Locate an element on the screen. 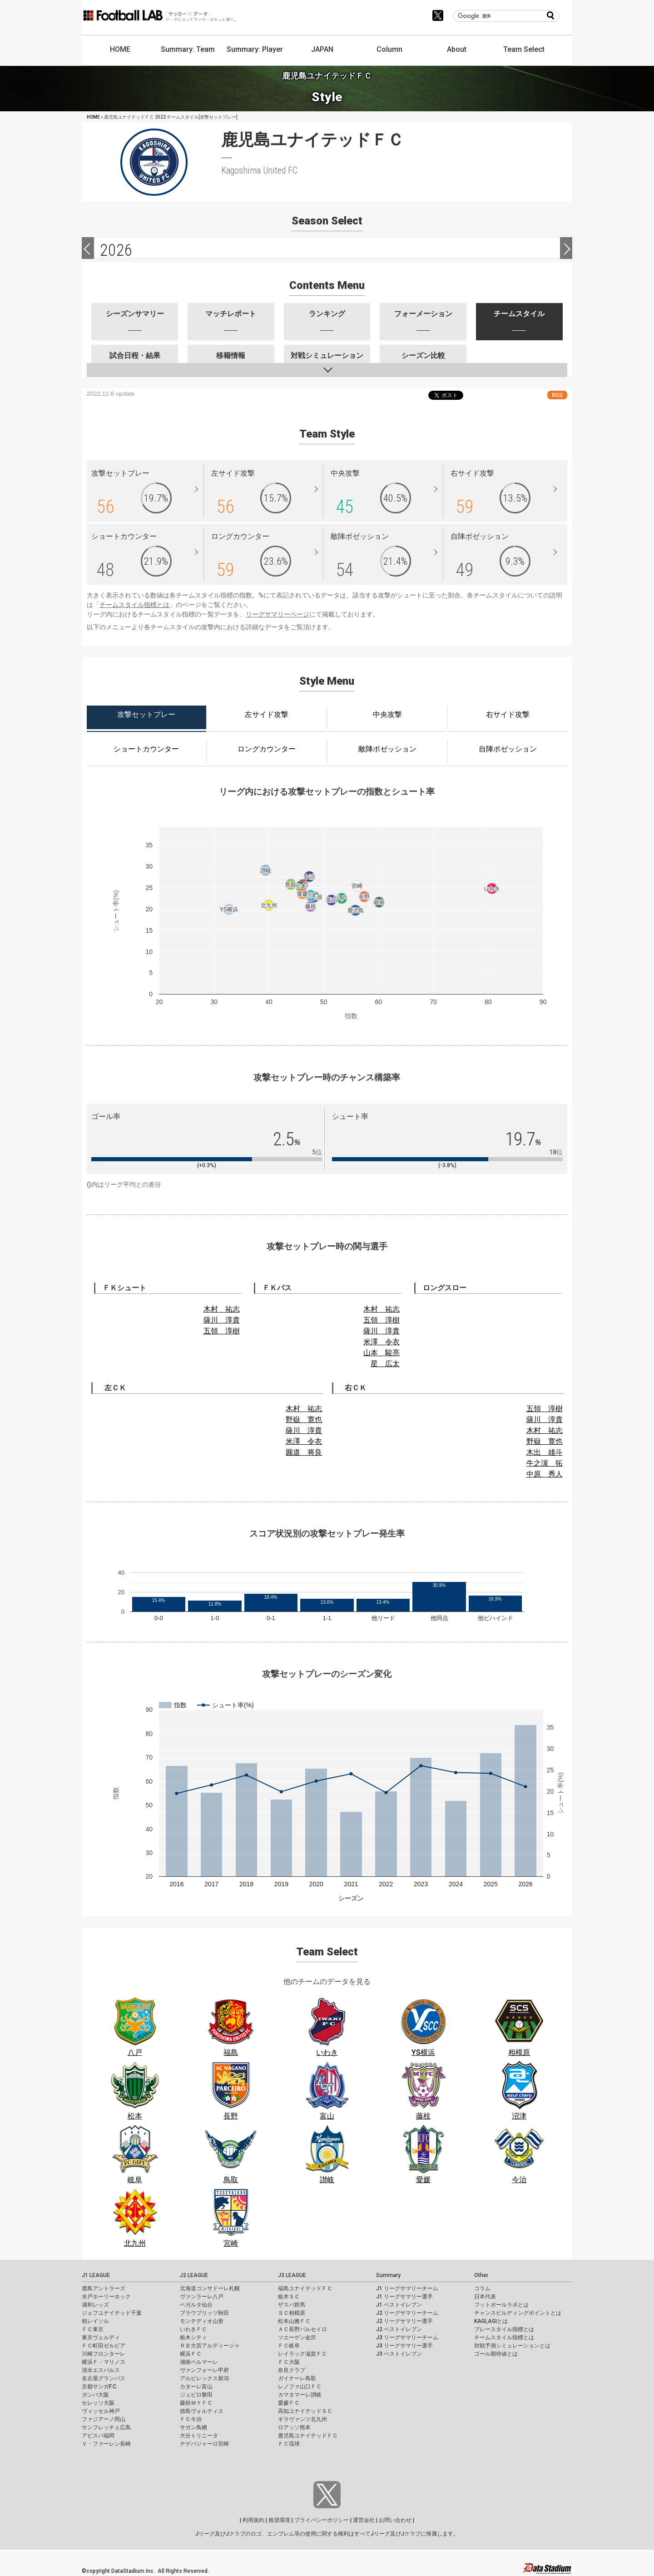 This screenshot has width=654, height=2576. J1 ベストイレブン is located at coordinates (399, 2305).